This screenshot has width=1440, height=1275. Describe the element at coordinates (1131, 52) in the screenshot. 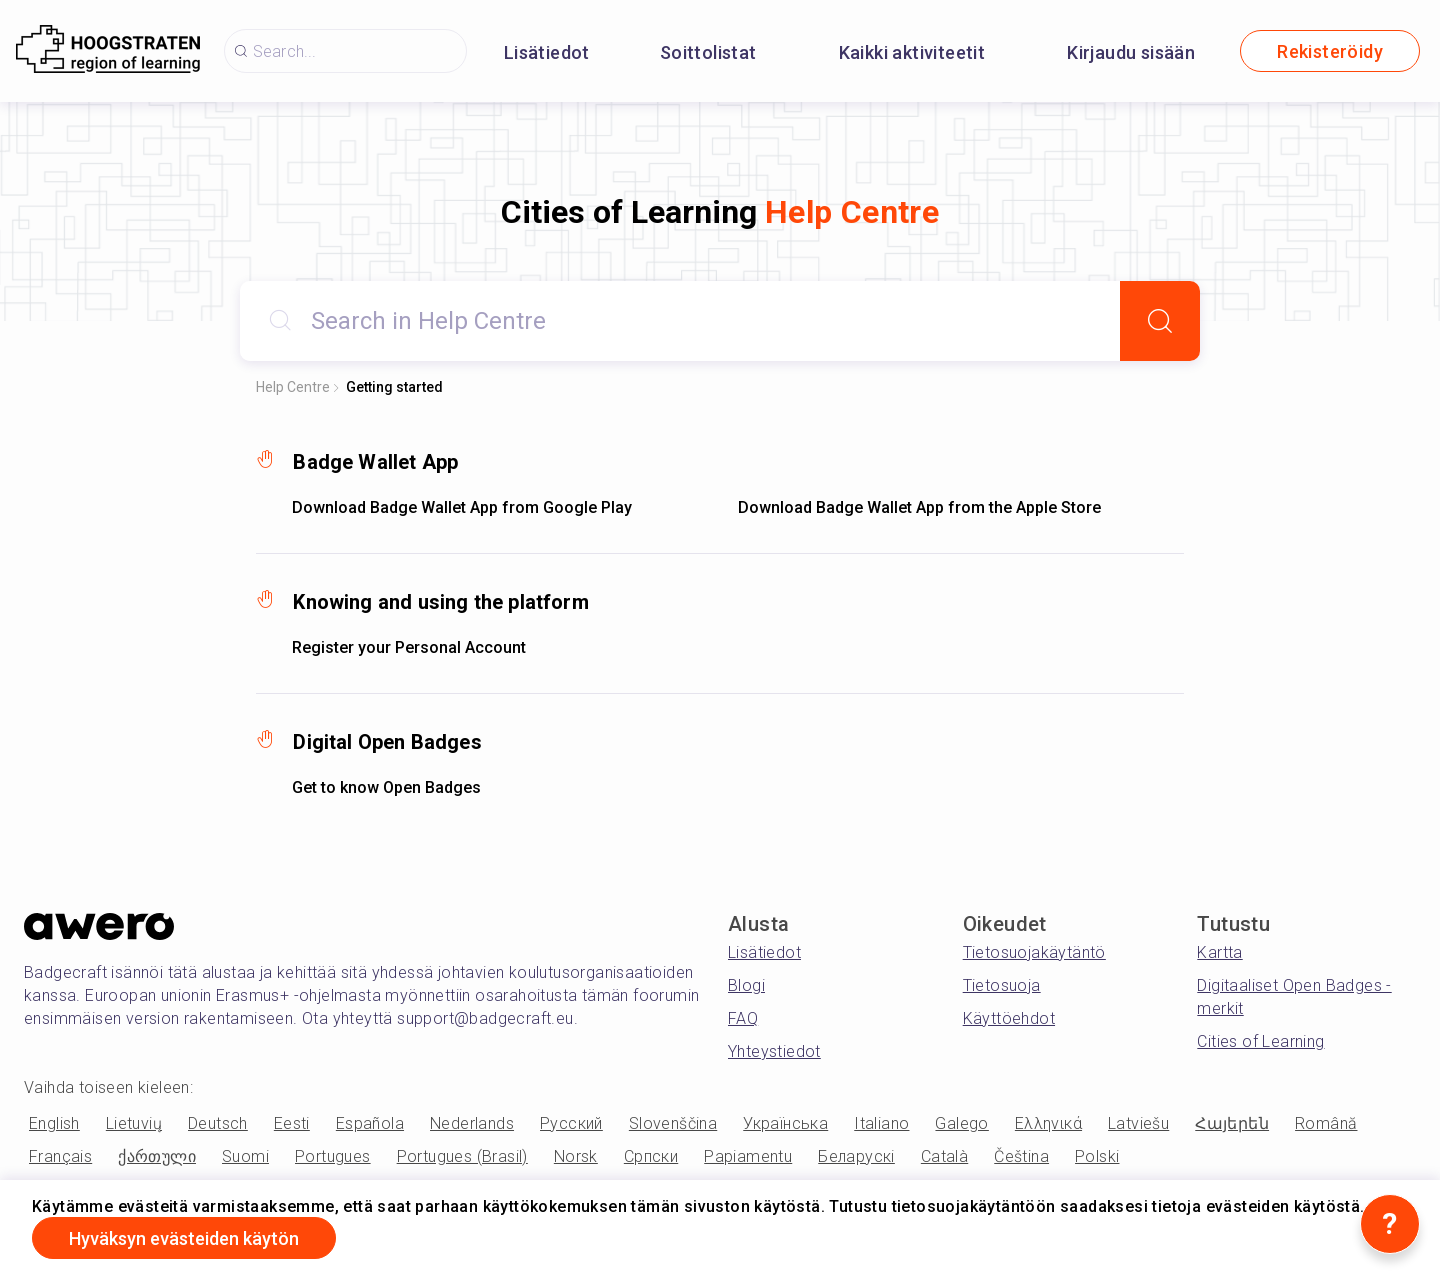

I see `Kirjaudu sisään` at that location.